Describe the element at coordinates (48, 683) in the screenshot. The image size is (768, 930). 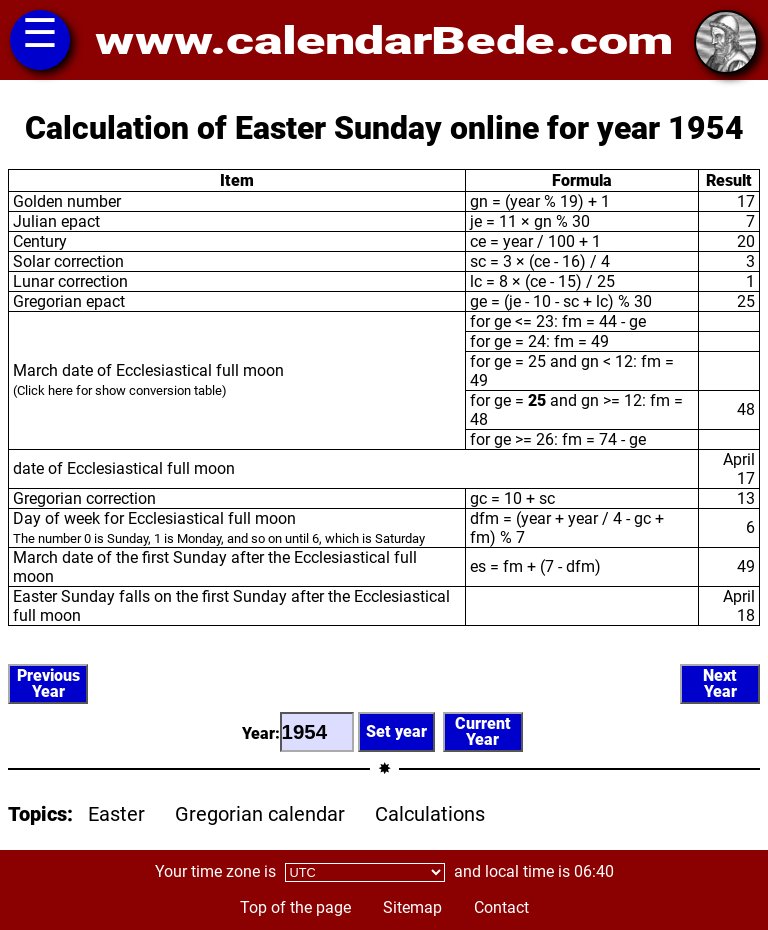
I see `PreviousYear` at that location.